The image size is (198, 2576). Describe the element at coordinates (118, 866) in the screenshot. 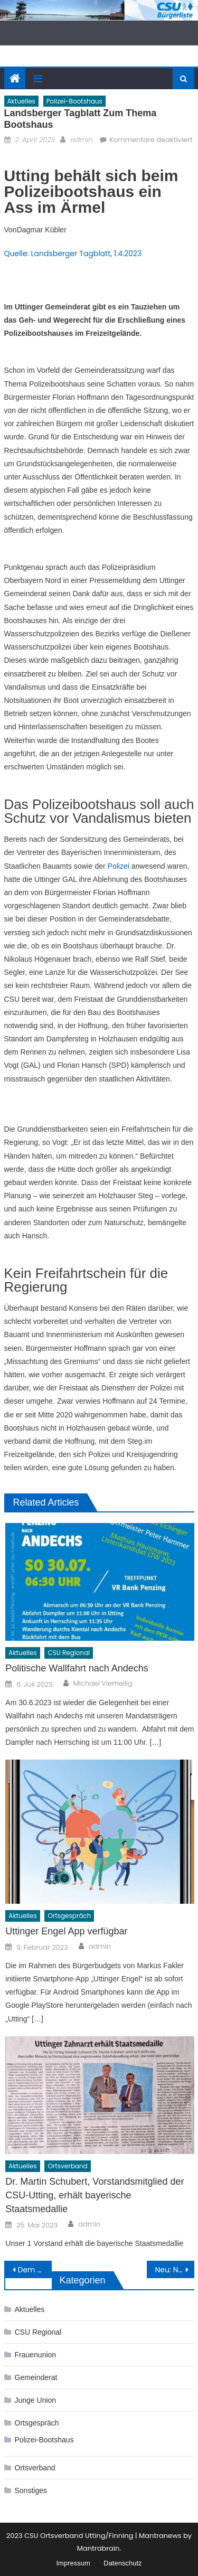

I see `Polizei` at that location.